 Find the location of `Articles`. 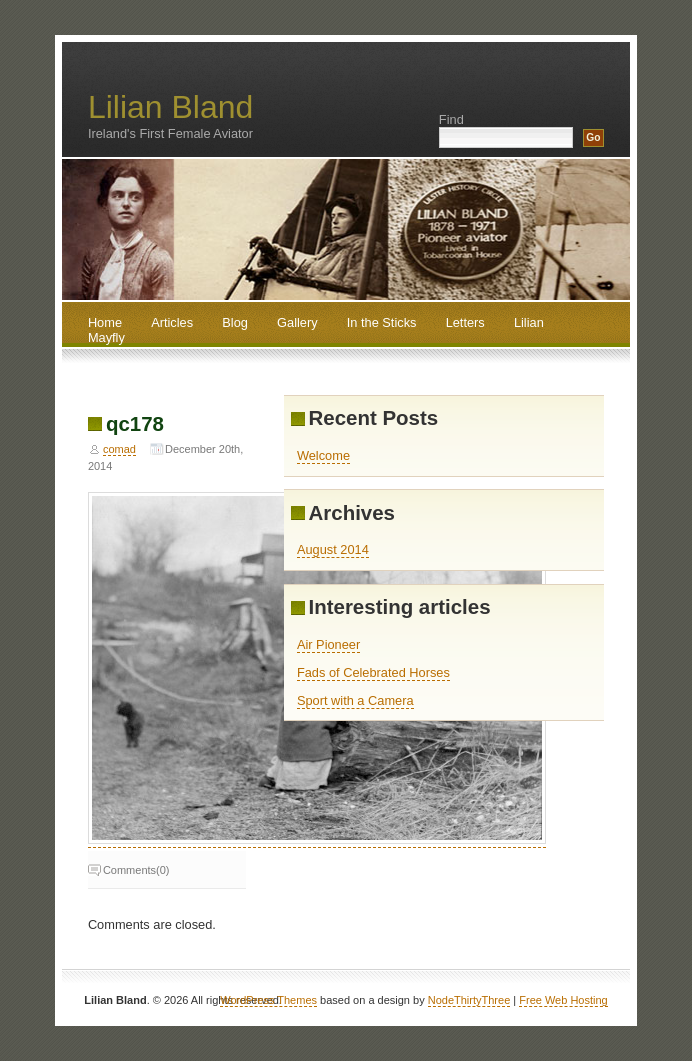

Articles is located at coordinates (172, 322).